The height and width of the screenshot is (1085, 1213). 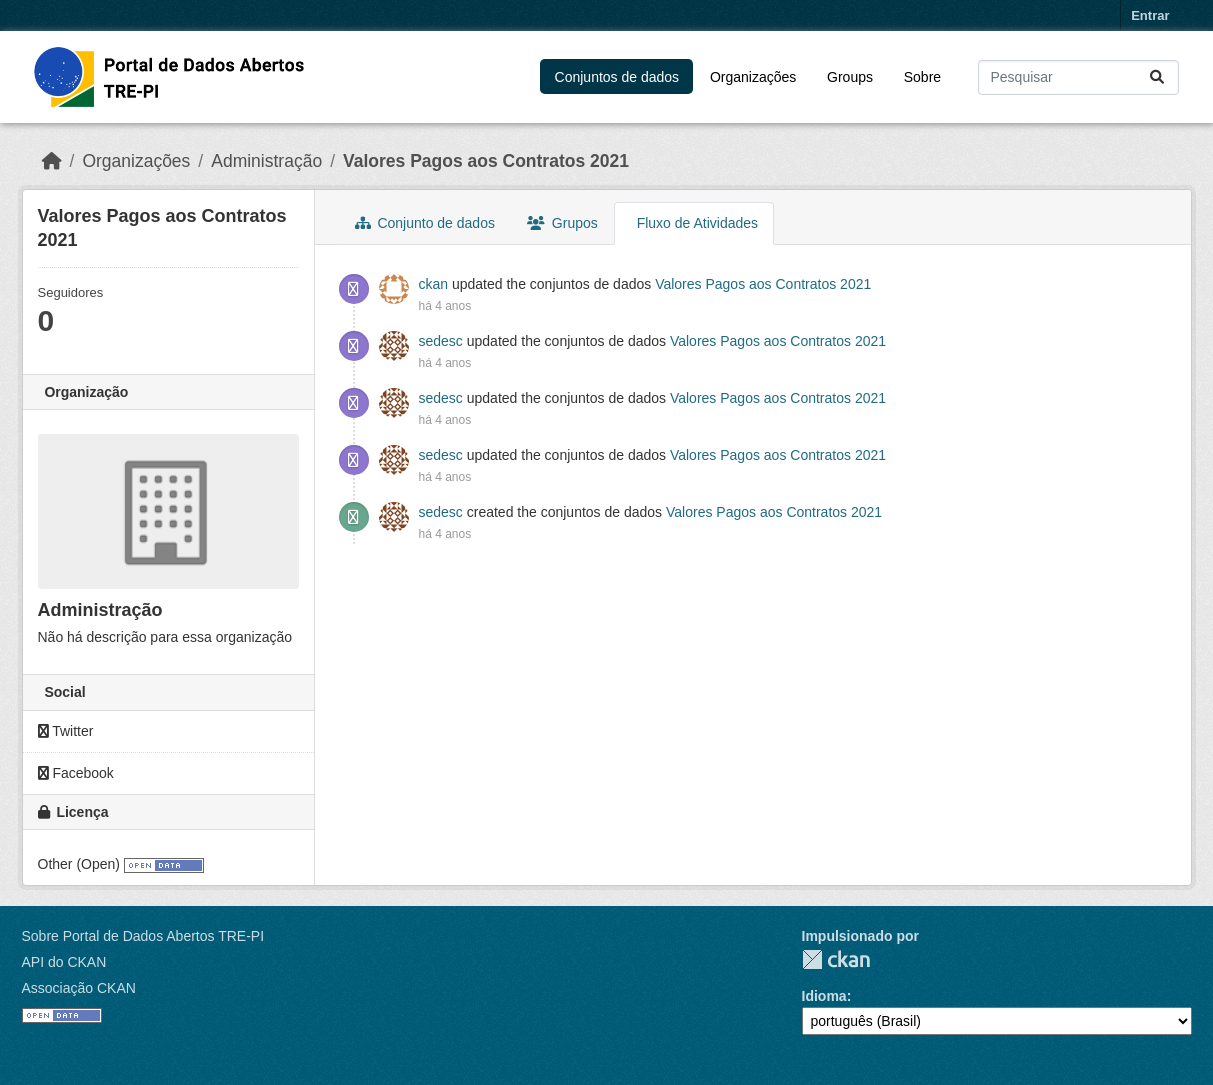 What do you see at coordinates (486, 161) in the screenshot?
I see `Valores Pagos aos Contratos 2021` at bounding box center [486, 161].